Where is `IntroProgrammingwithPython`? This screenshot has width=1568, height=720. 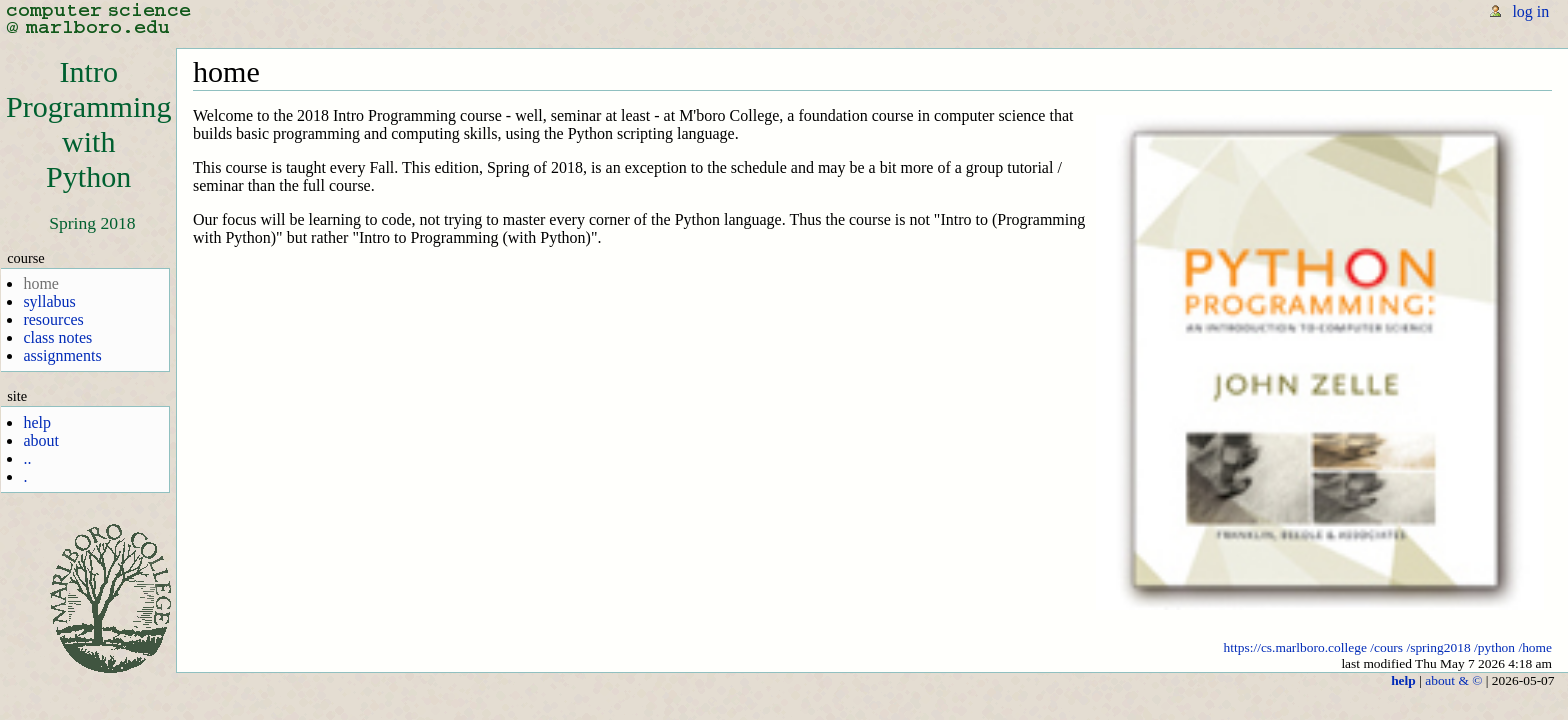 IntroProgrammingwithPython is located at coordinates (88, 124).